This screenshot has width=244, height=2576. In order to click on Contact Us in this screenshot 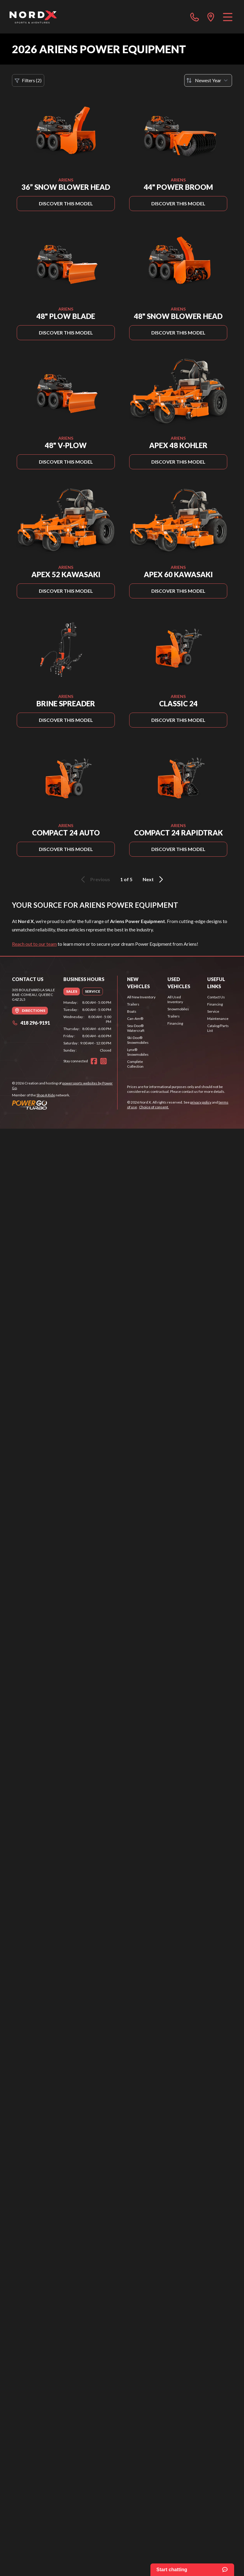, I will do `click(216, 997)`.